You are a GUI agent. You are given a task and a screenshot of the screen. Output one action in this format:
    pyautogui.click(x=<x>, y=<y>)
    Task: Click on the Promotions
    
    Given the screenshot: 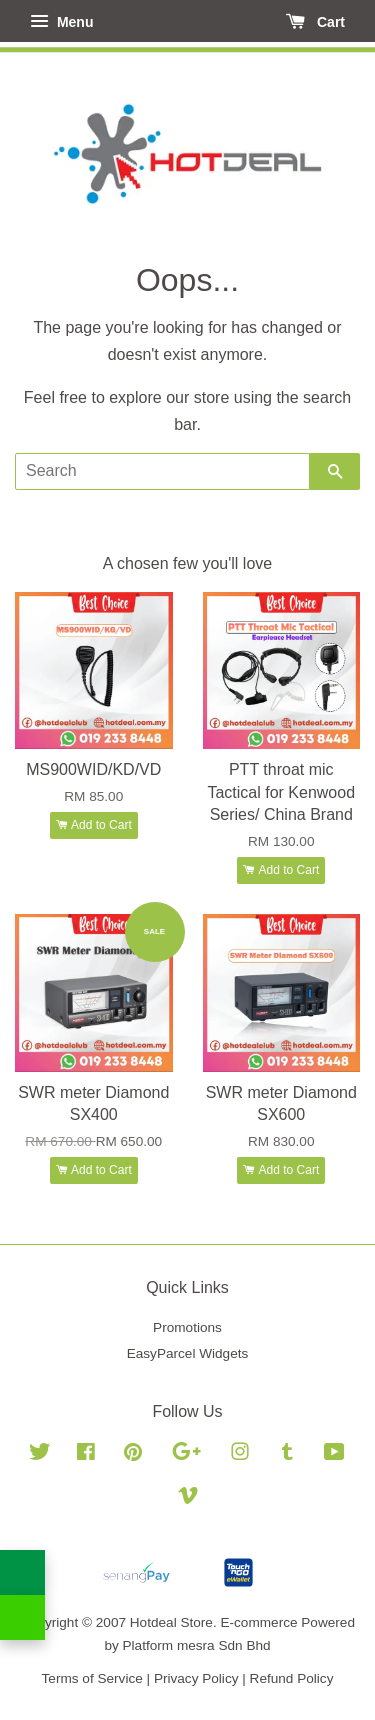 What is the action you would take?
    pyautogui.click(x=187, y=1327)
    